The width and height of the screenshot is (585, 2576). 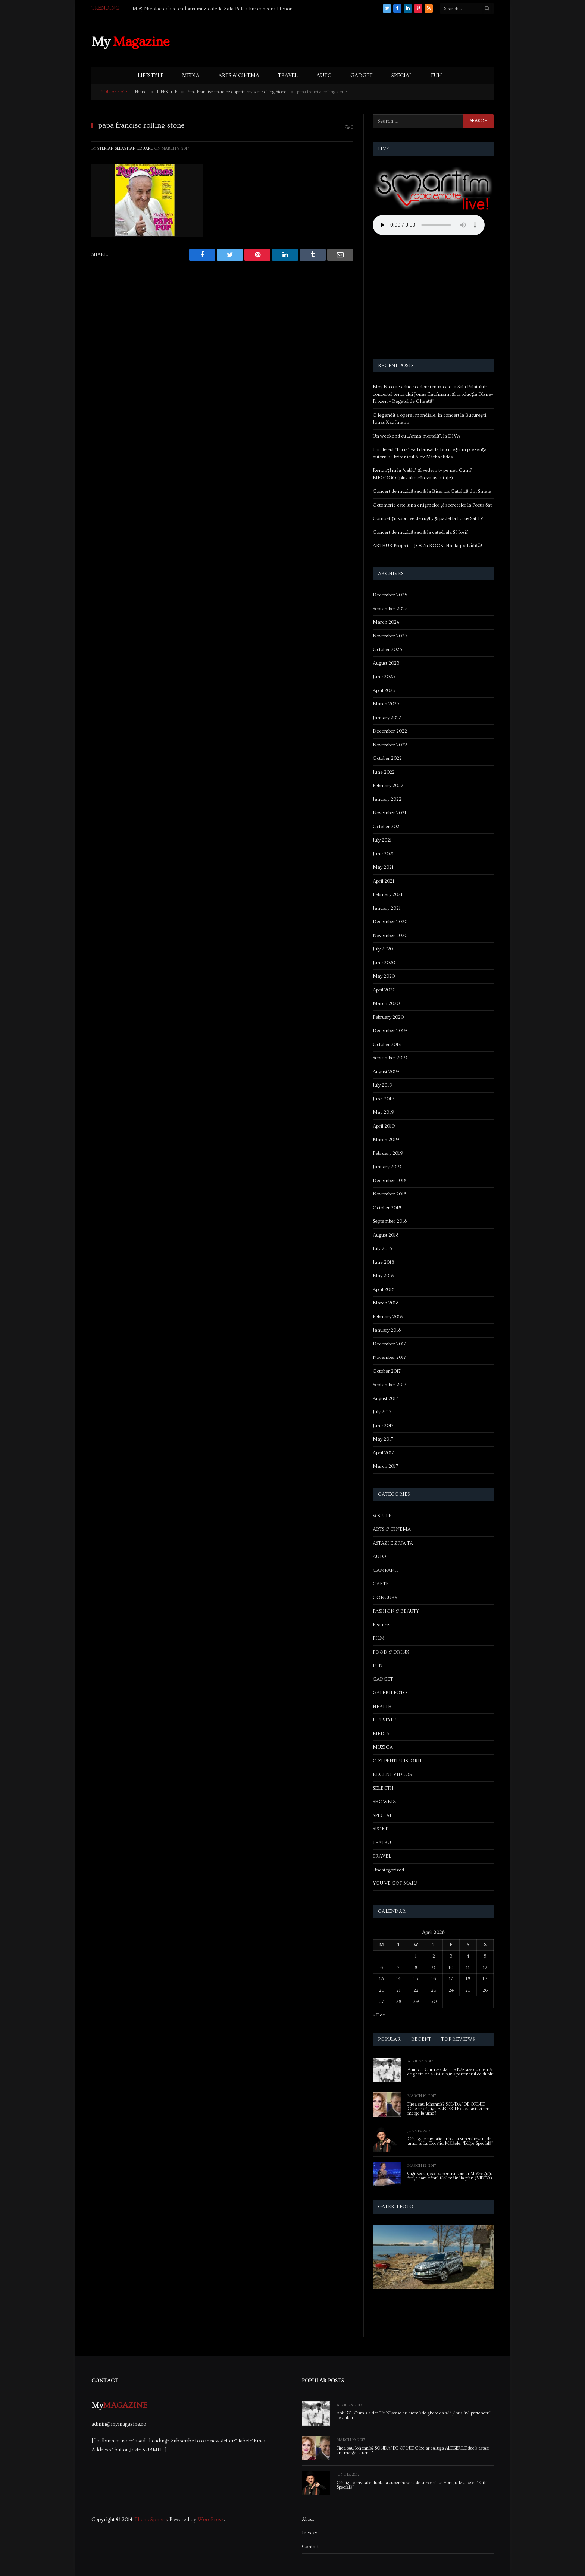 What do you see at coordinates (427, 545) in the screenshot?
I see `ARTHUR Project – JOC’n ROCK. Hai la joc bădiță!` at bounding box center [427, 545].